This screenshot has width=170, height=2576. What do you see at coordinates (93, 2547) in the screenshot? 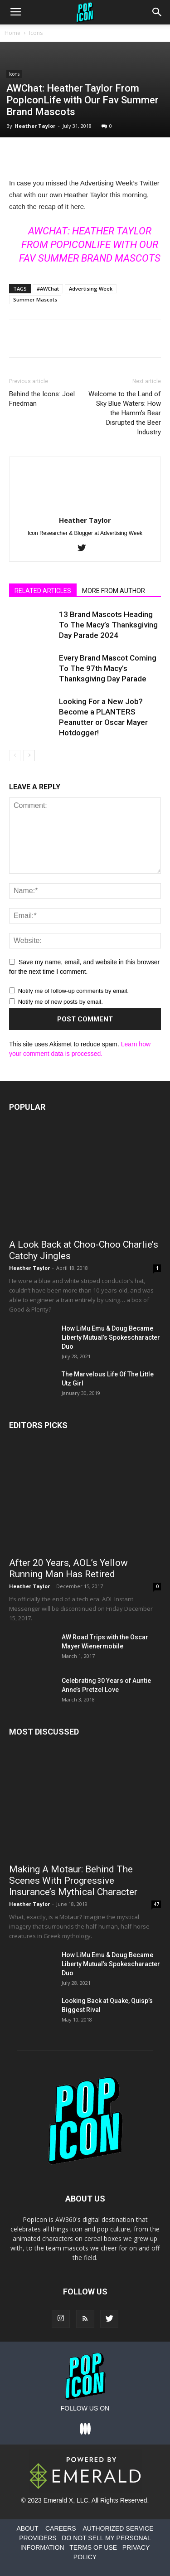
I see `TERMS OF USE` at bounding box center [93, 2547].